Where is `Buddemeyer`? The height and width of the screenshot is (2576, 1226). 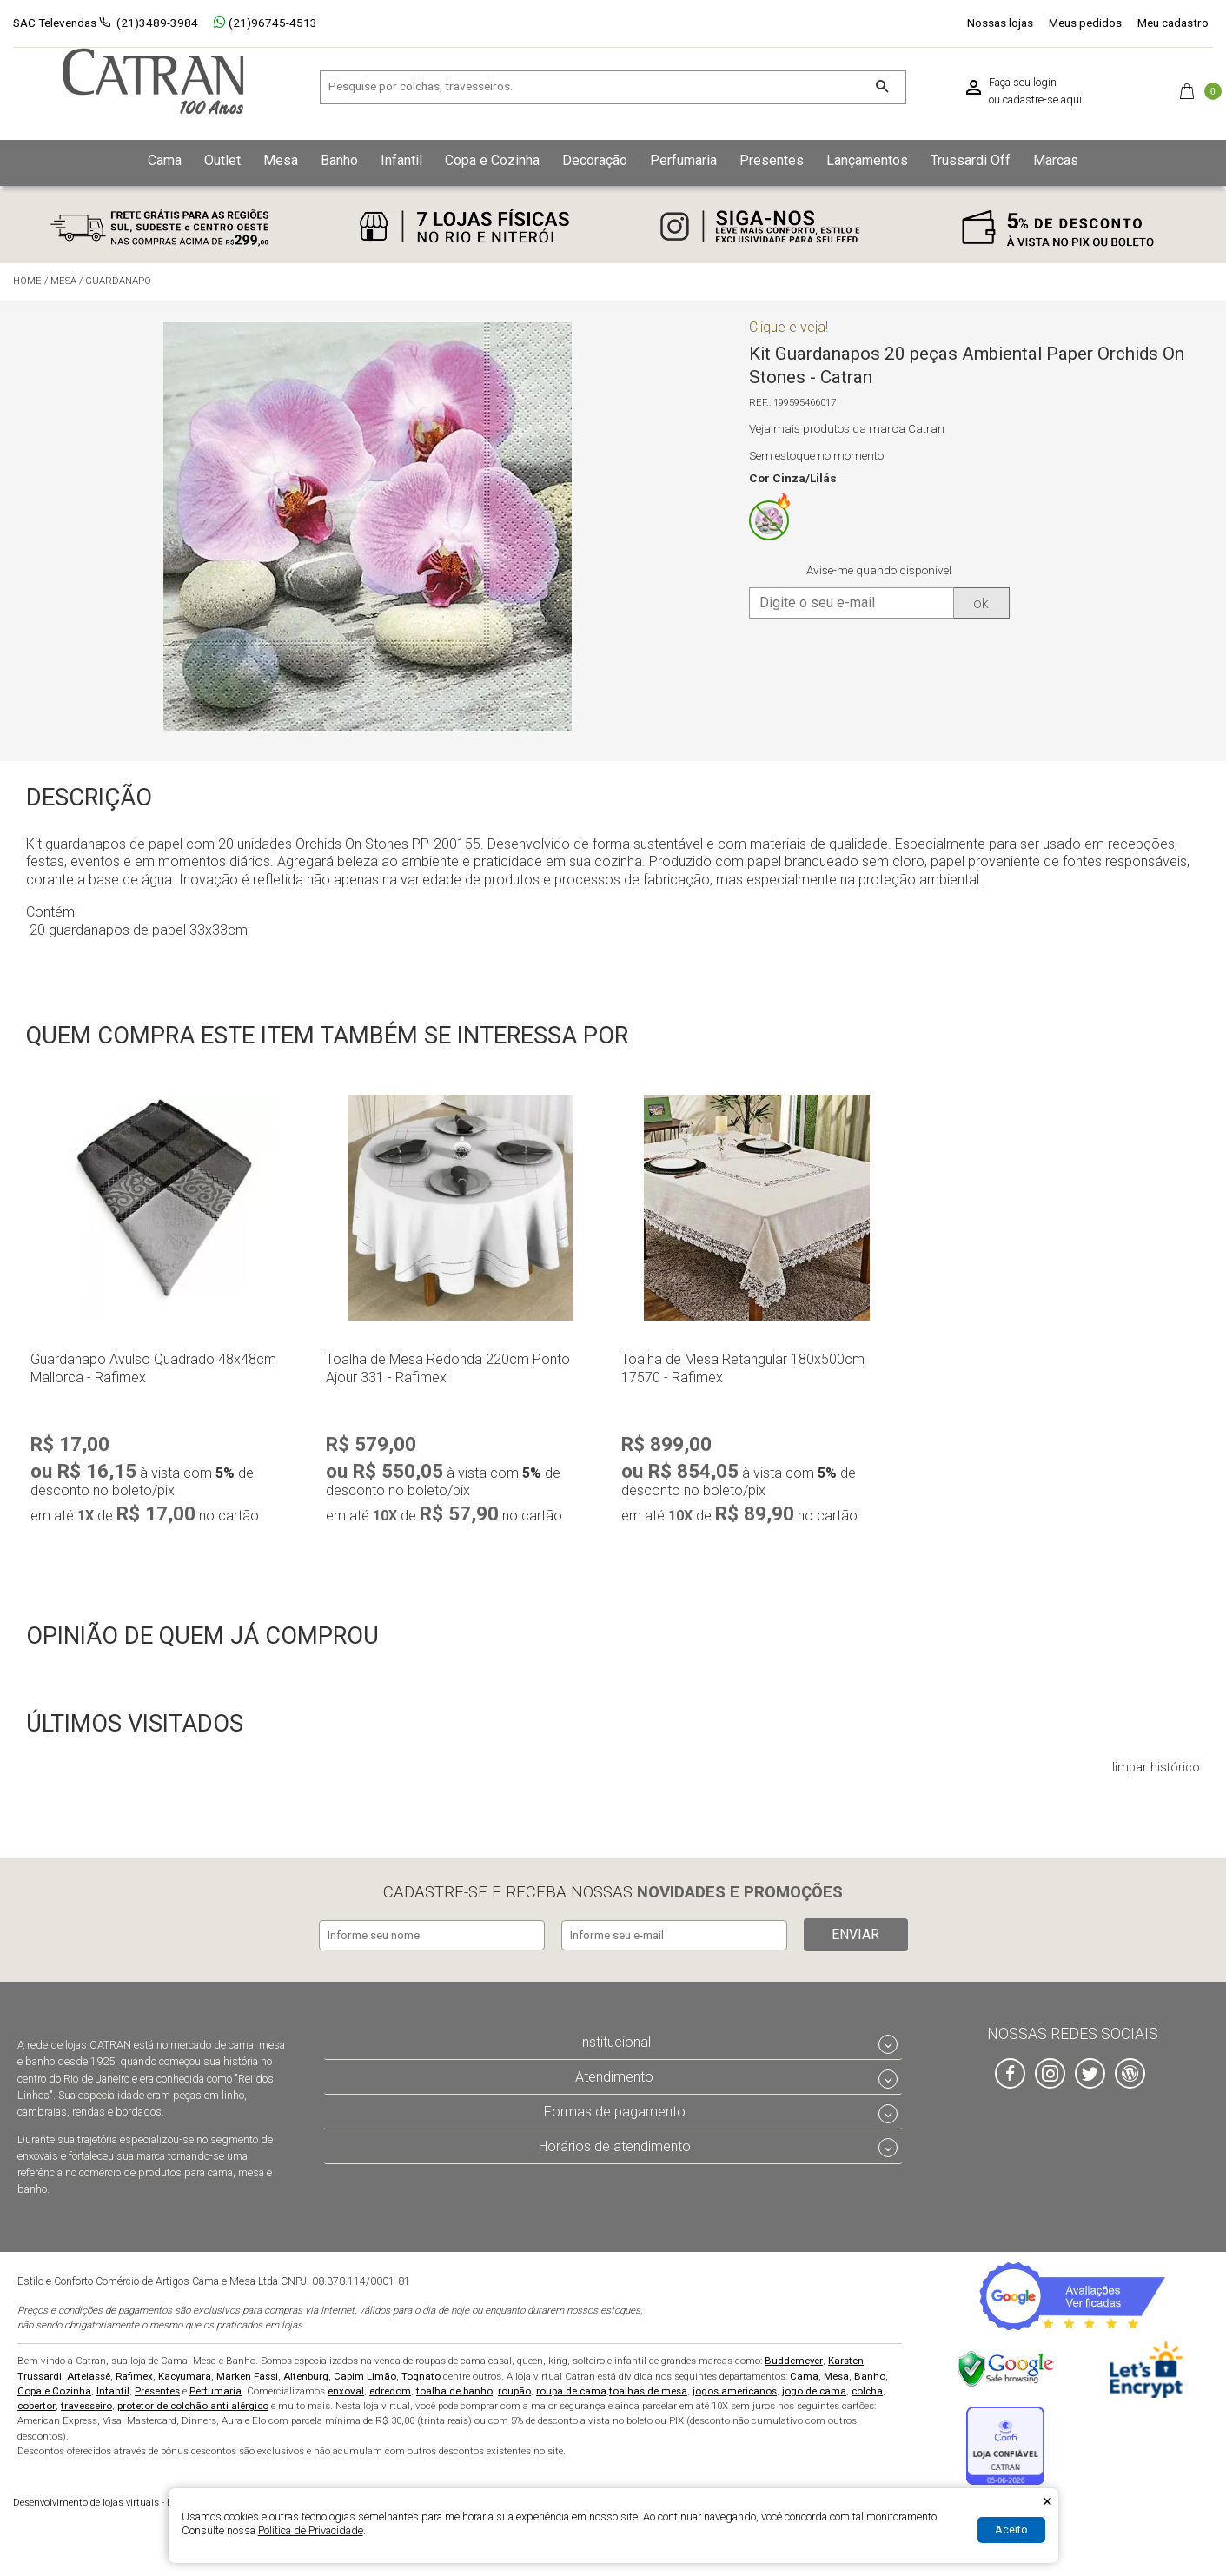 Buddemeyer is located at coordinates (794, 2358).